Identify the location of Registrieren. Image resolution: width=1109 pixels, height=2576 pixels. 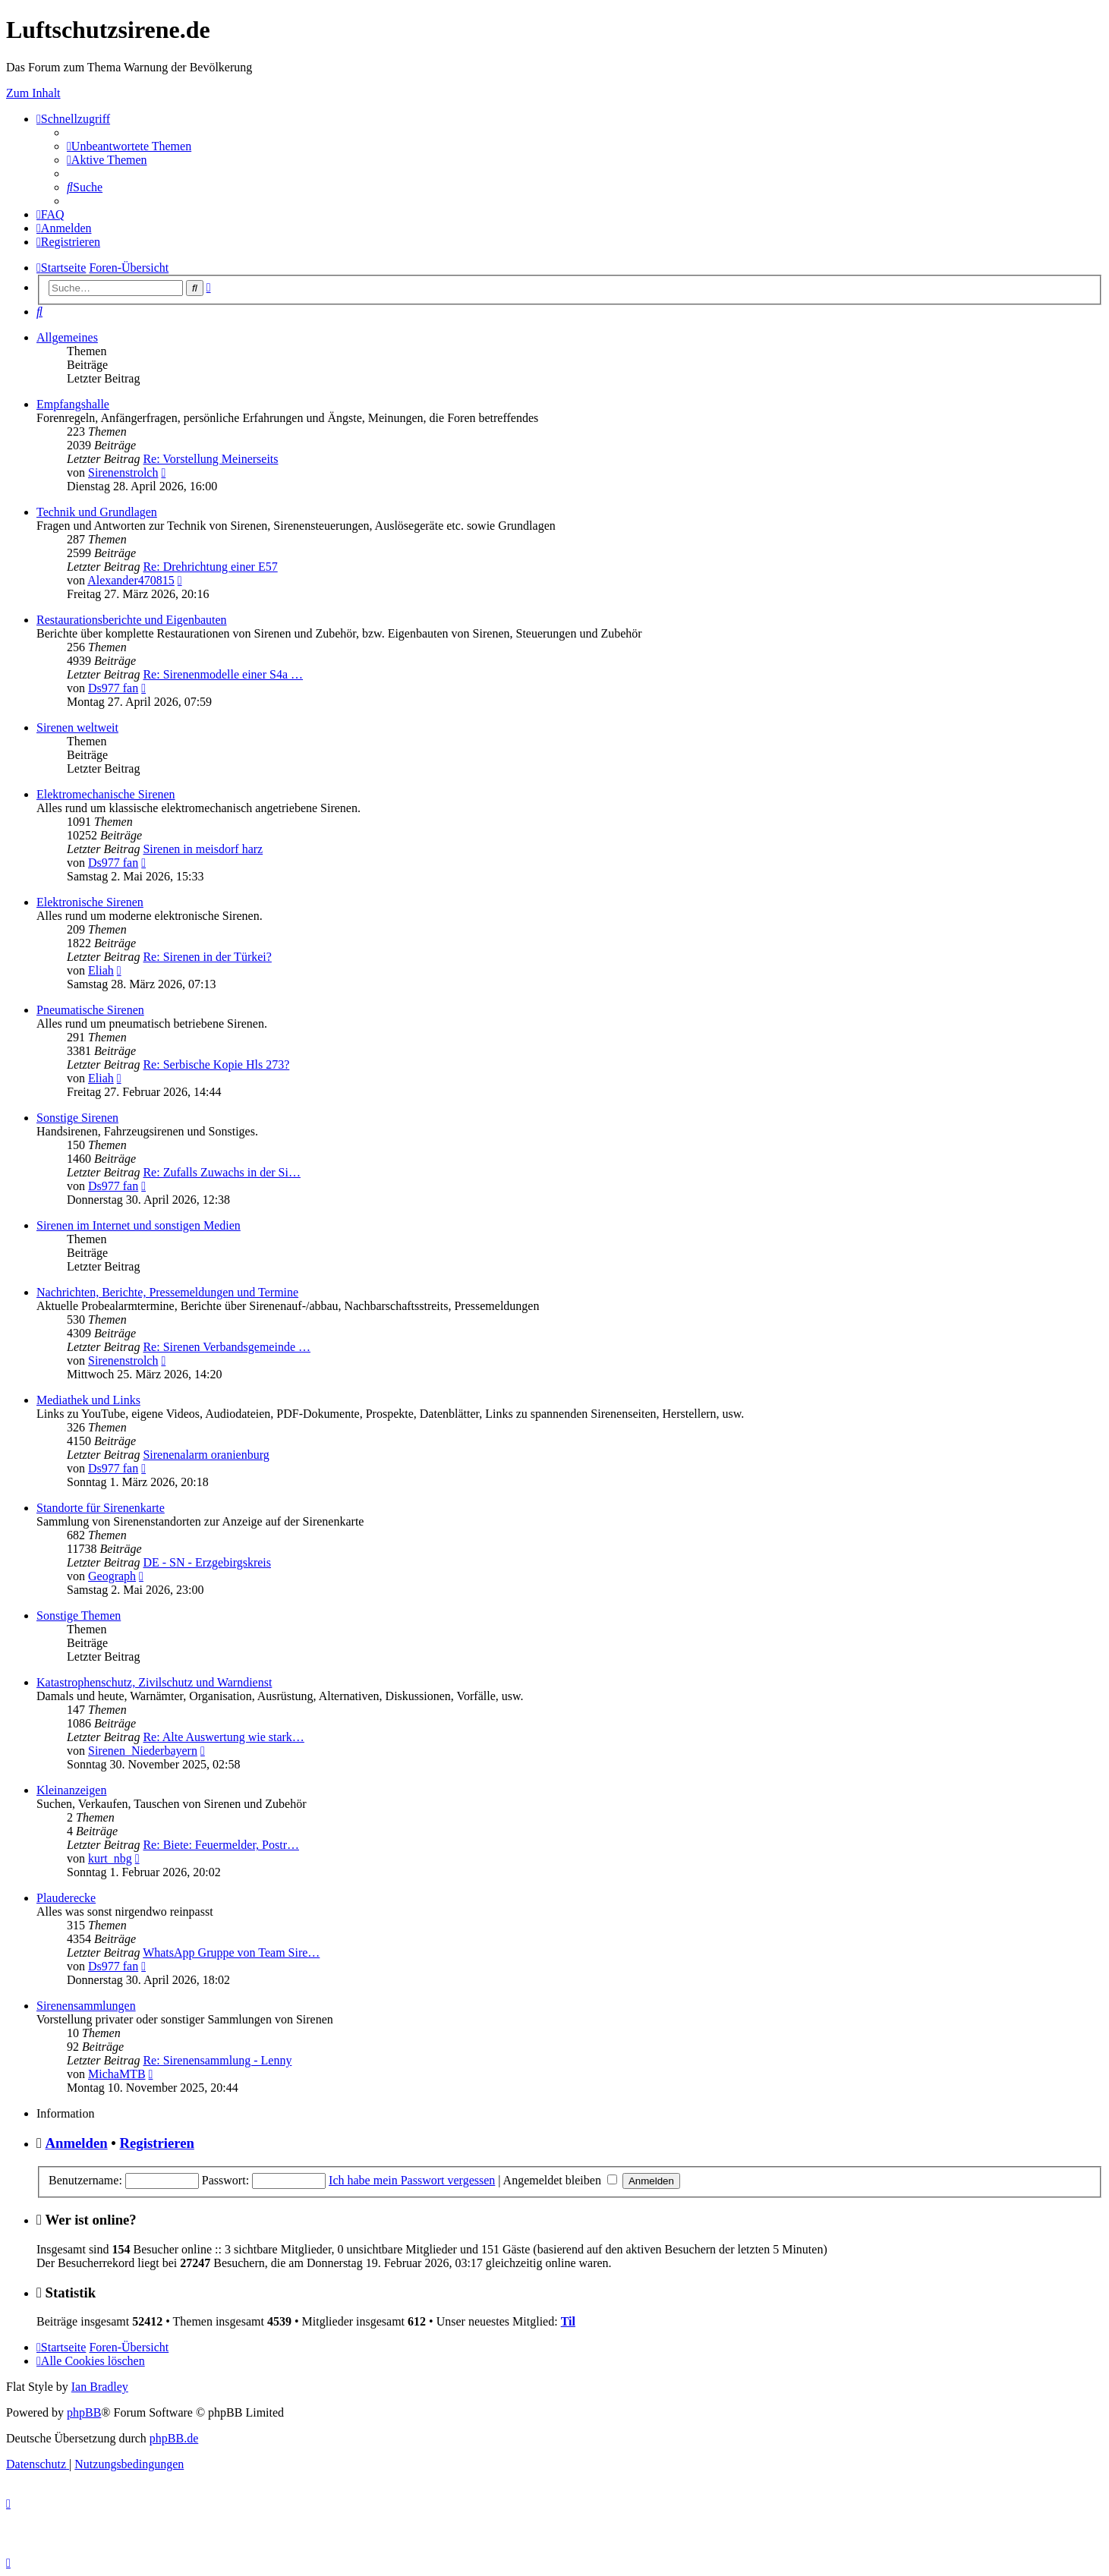
(157, 2143).